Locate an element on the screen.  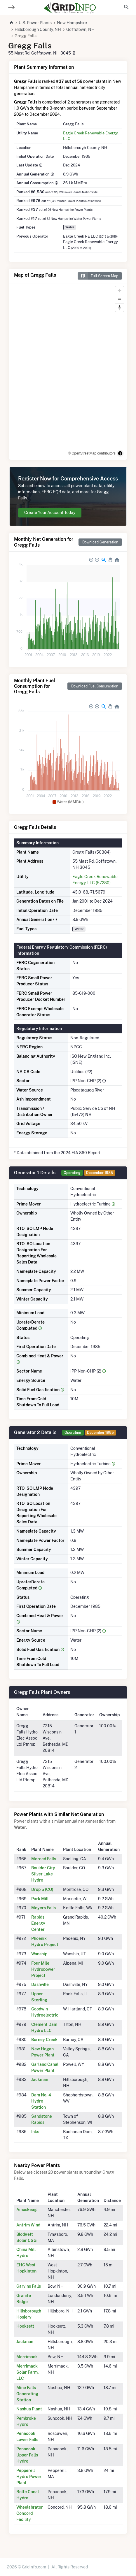
[Reset bearing to north] is located at coordinates (119, 307).